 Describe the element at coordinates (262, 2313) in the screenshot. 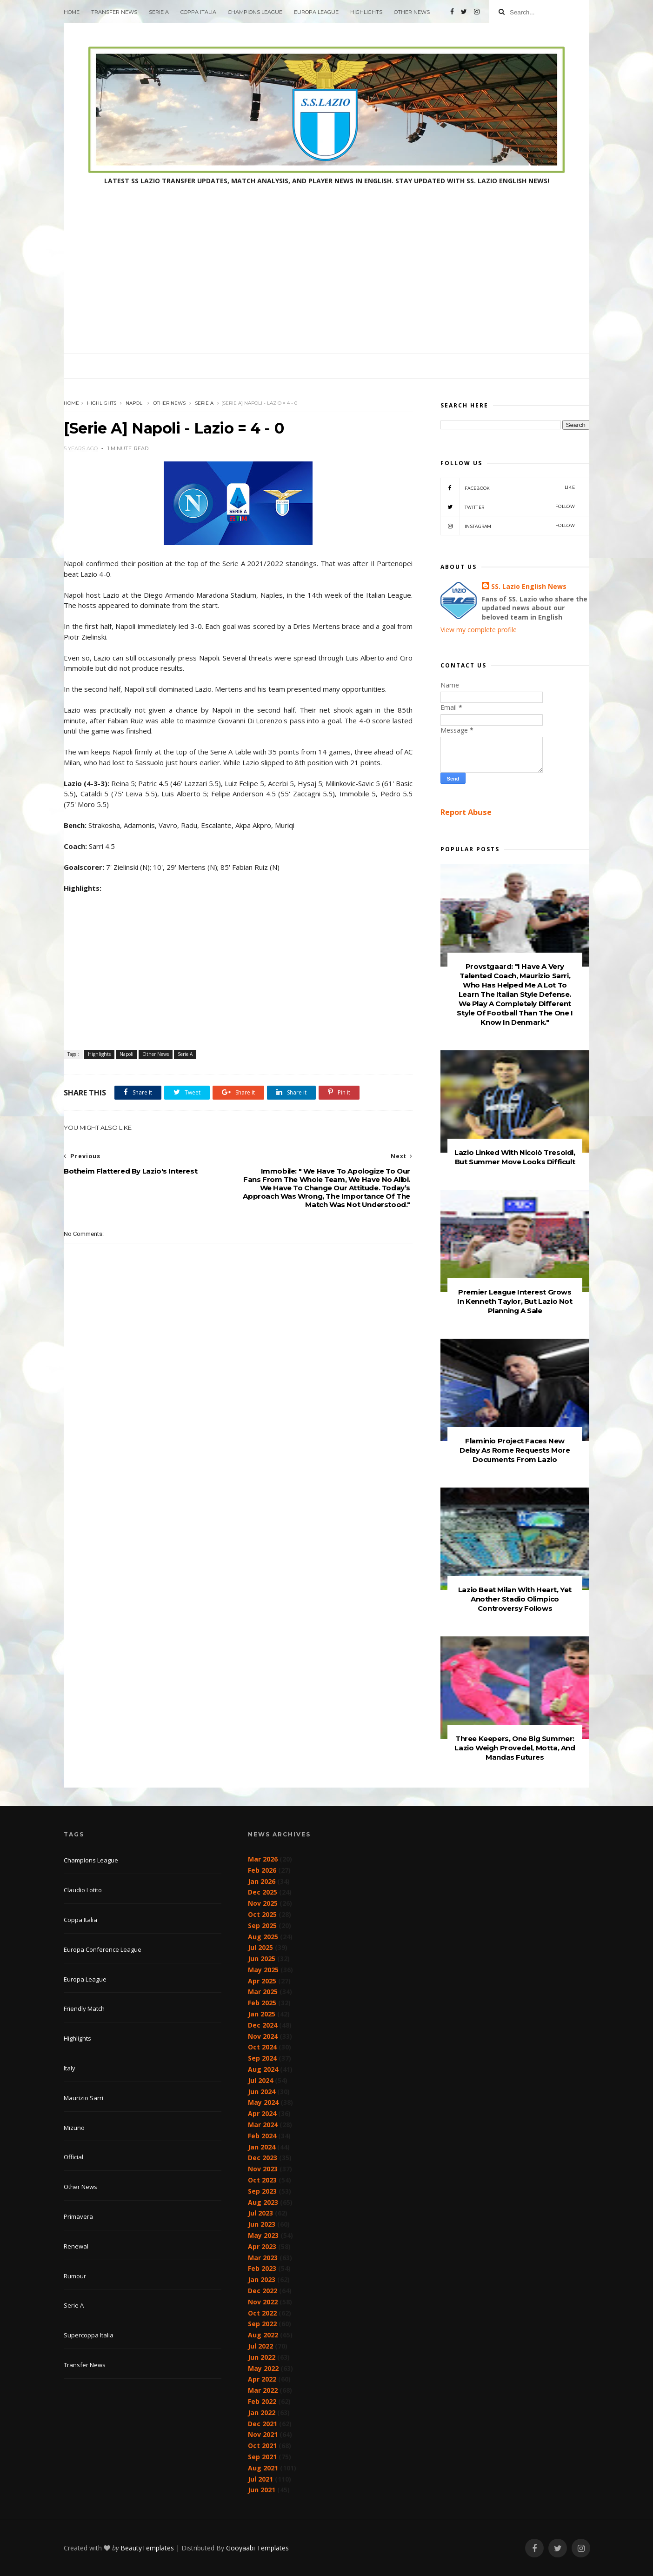

I see `Oct 2022` at that location.